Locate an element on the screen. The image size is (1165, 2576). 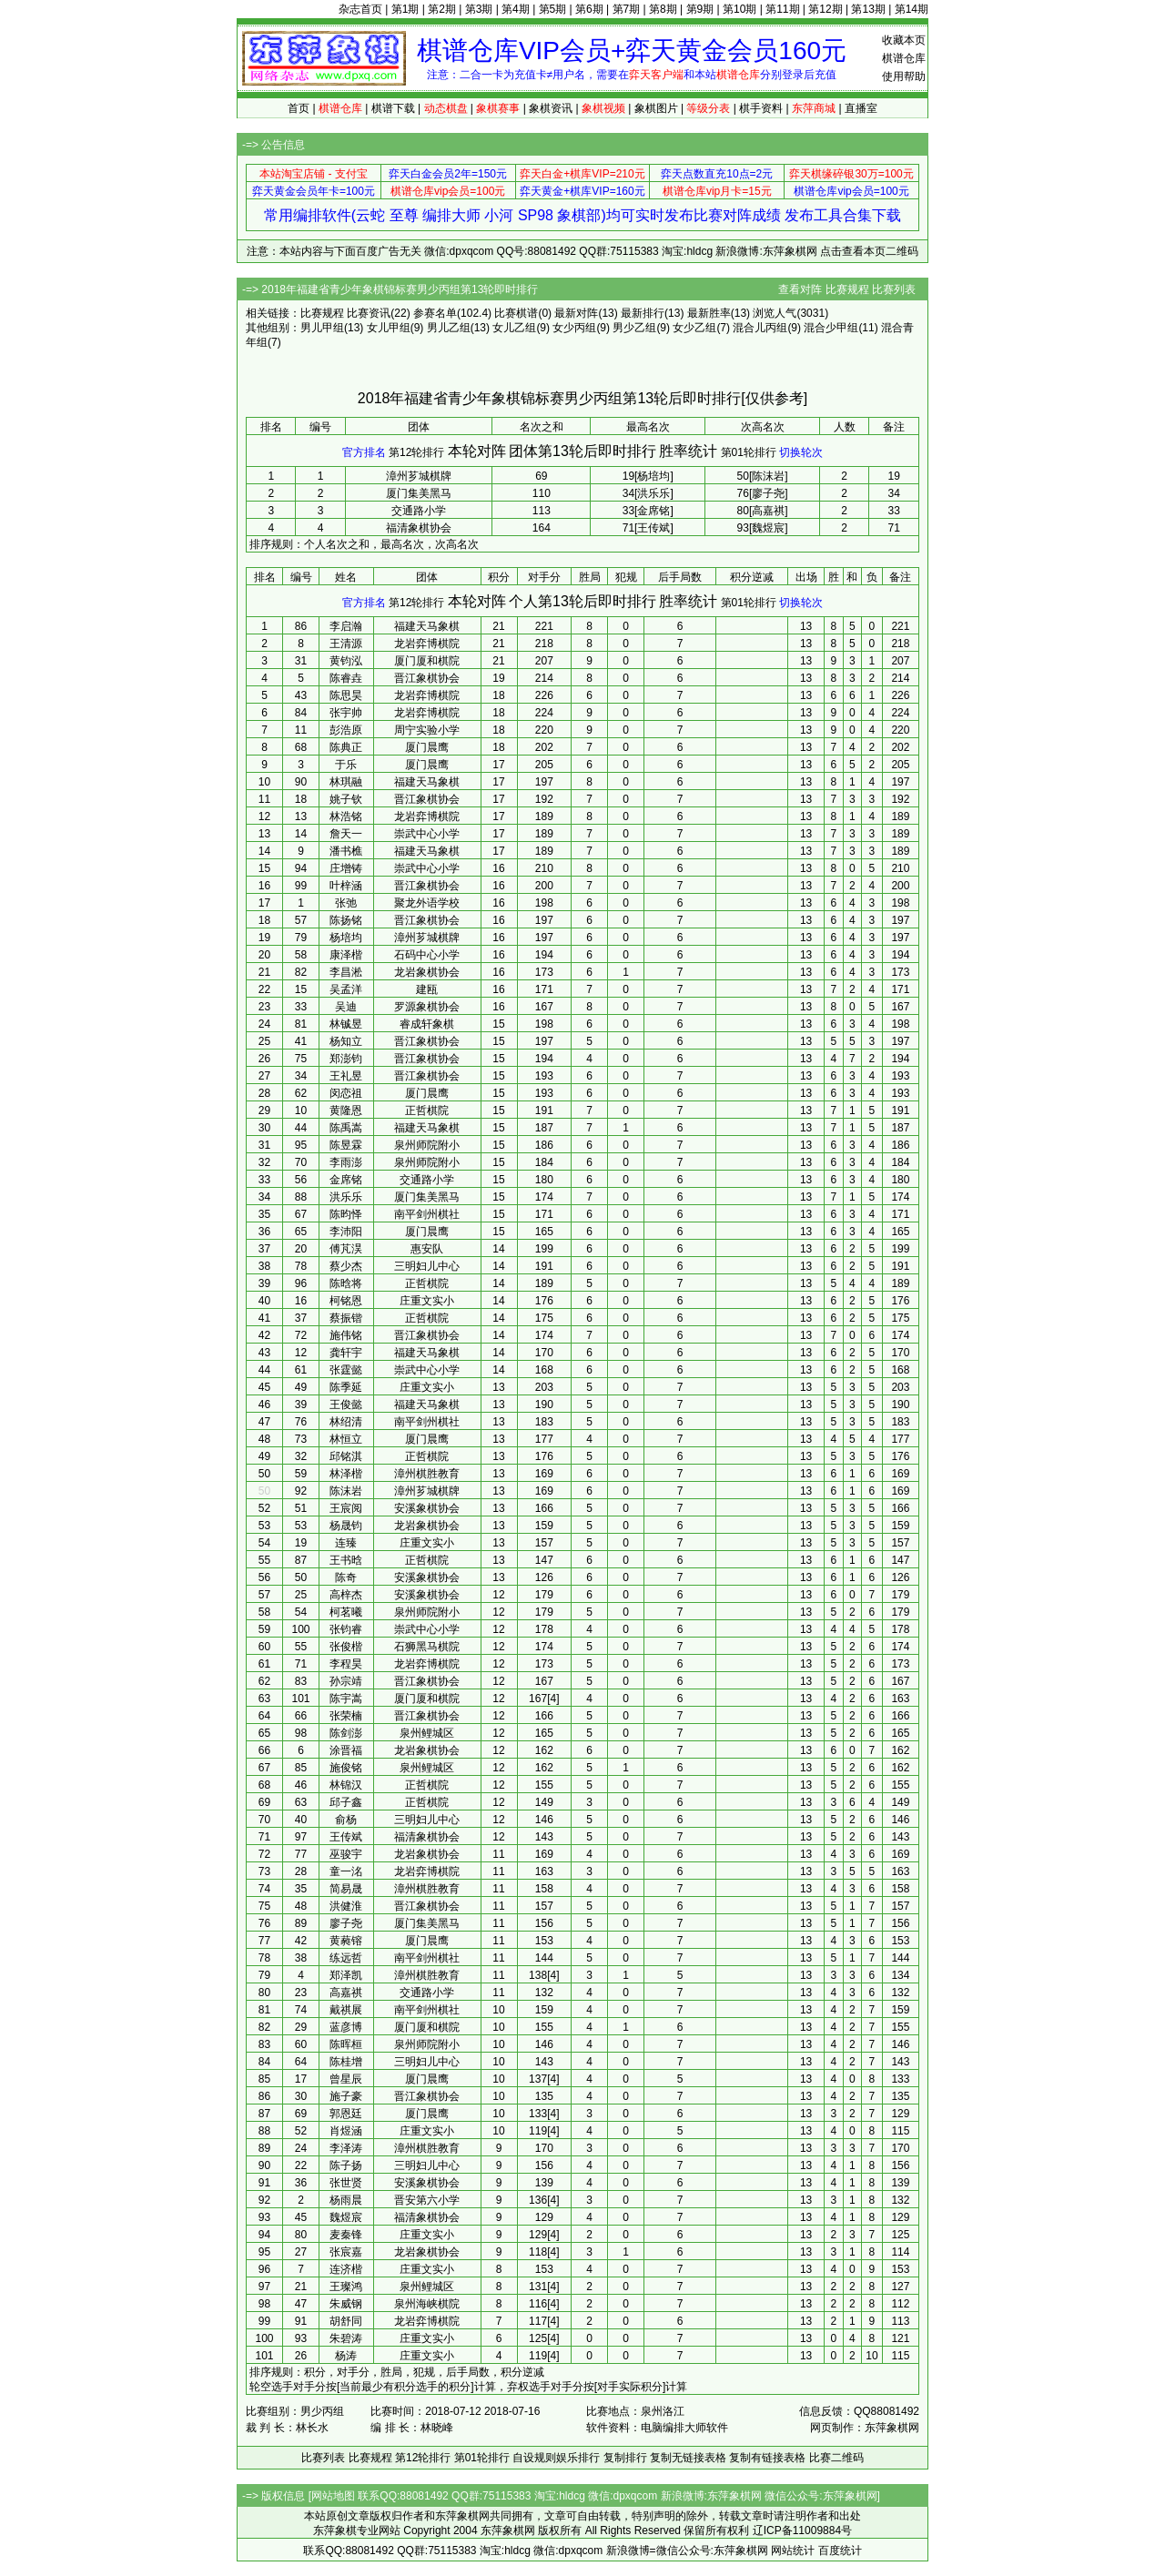
比赛棋谱 is located at coordinates (516, 313).